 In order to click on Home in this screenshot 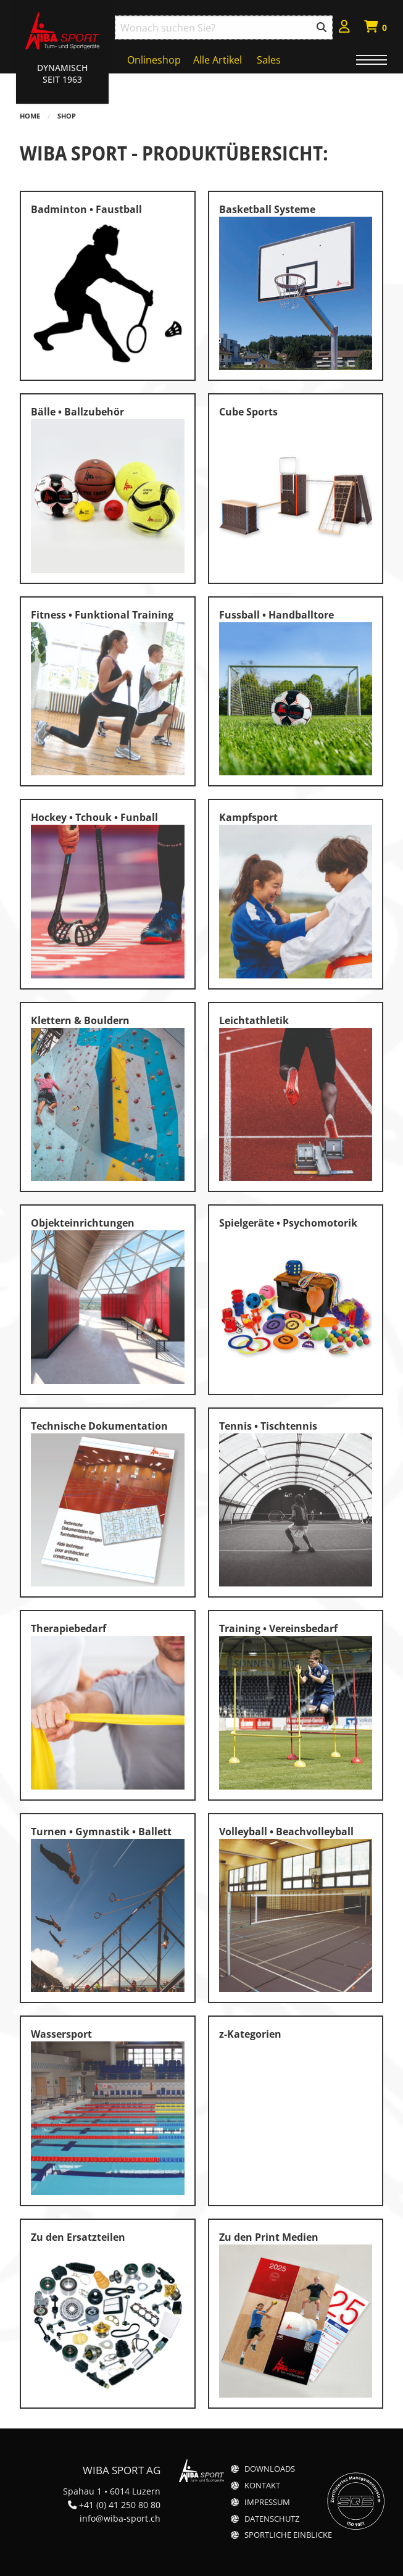, I will do `click(30, 115)`.